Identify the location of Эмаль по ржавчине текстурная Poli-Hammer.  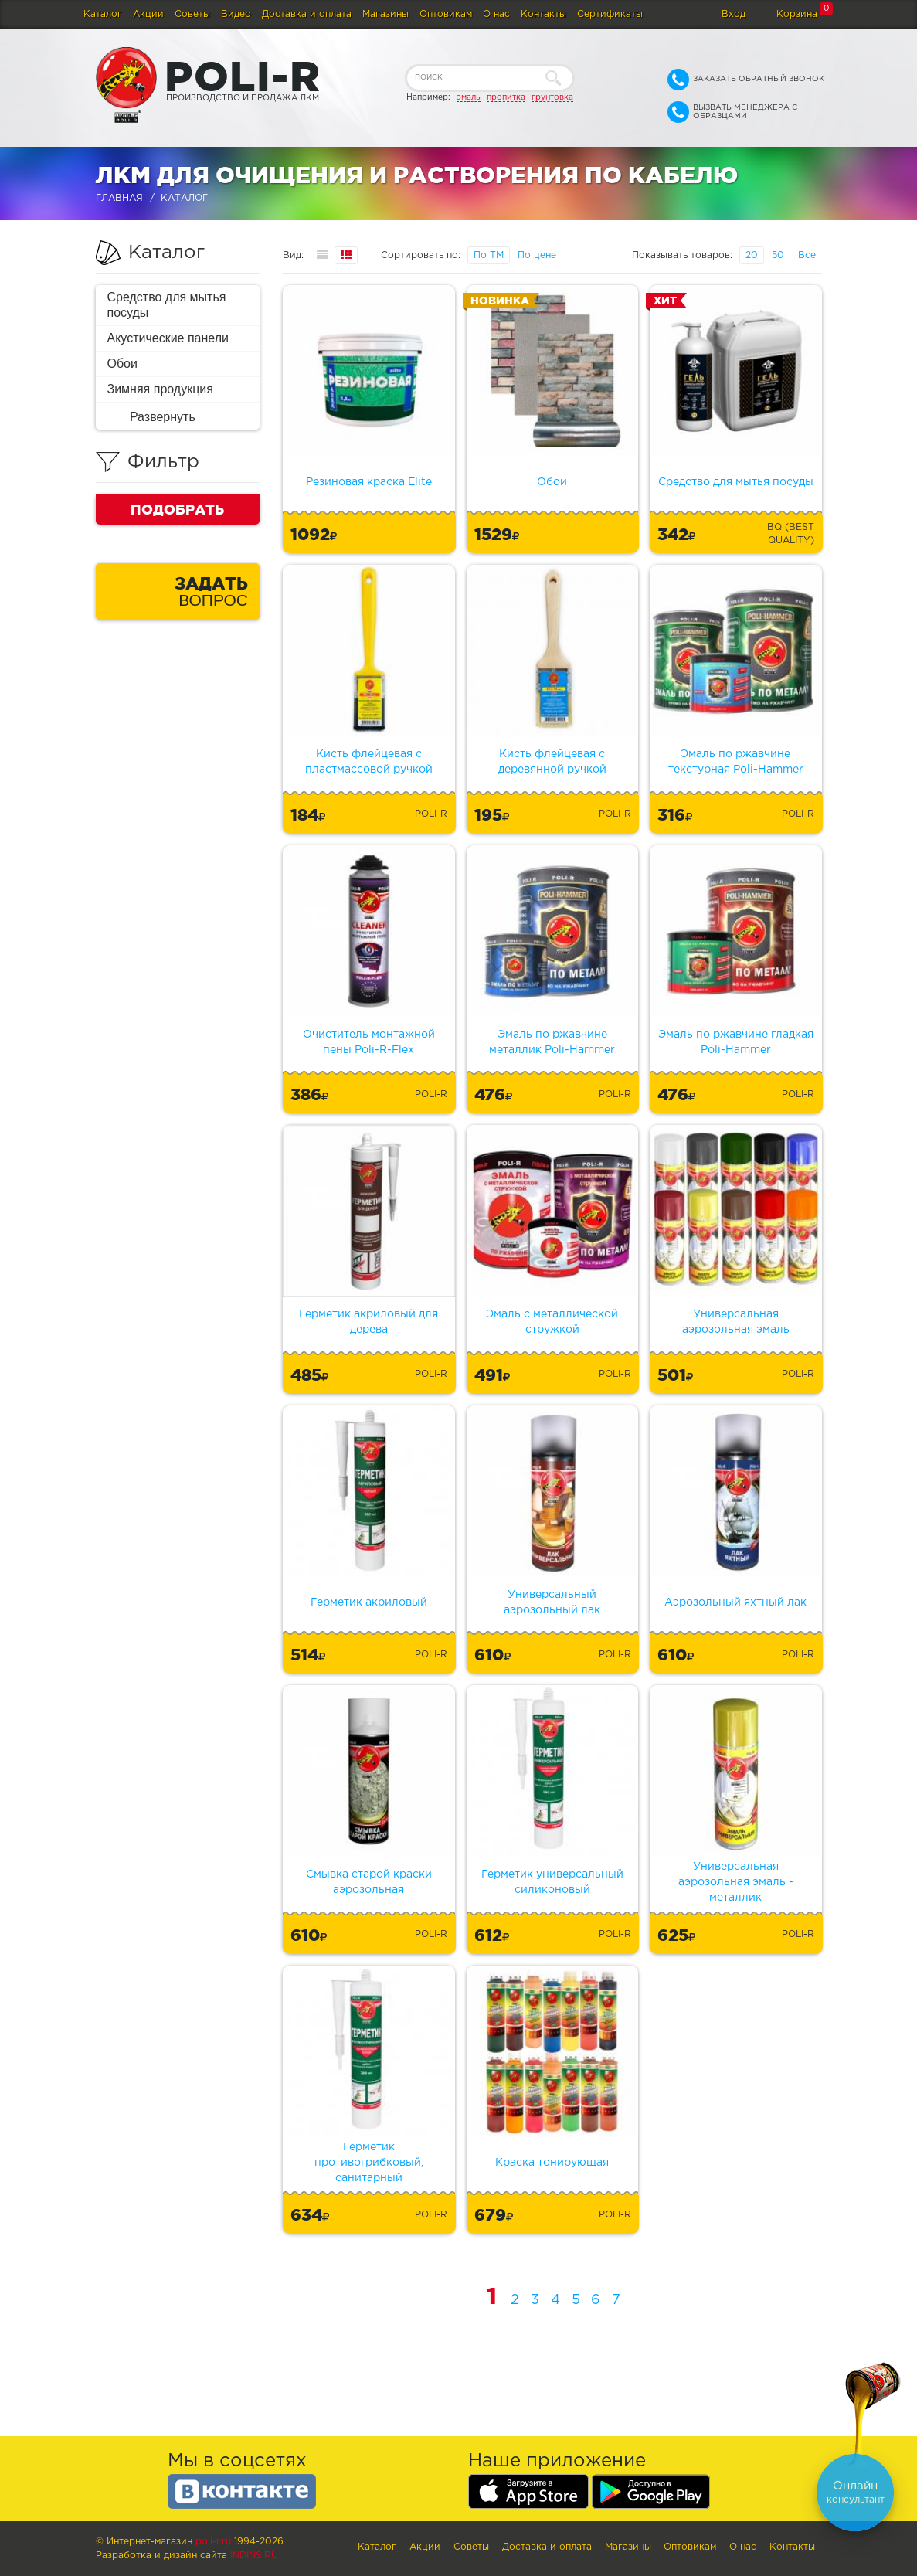
(735, 761).